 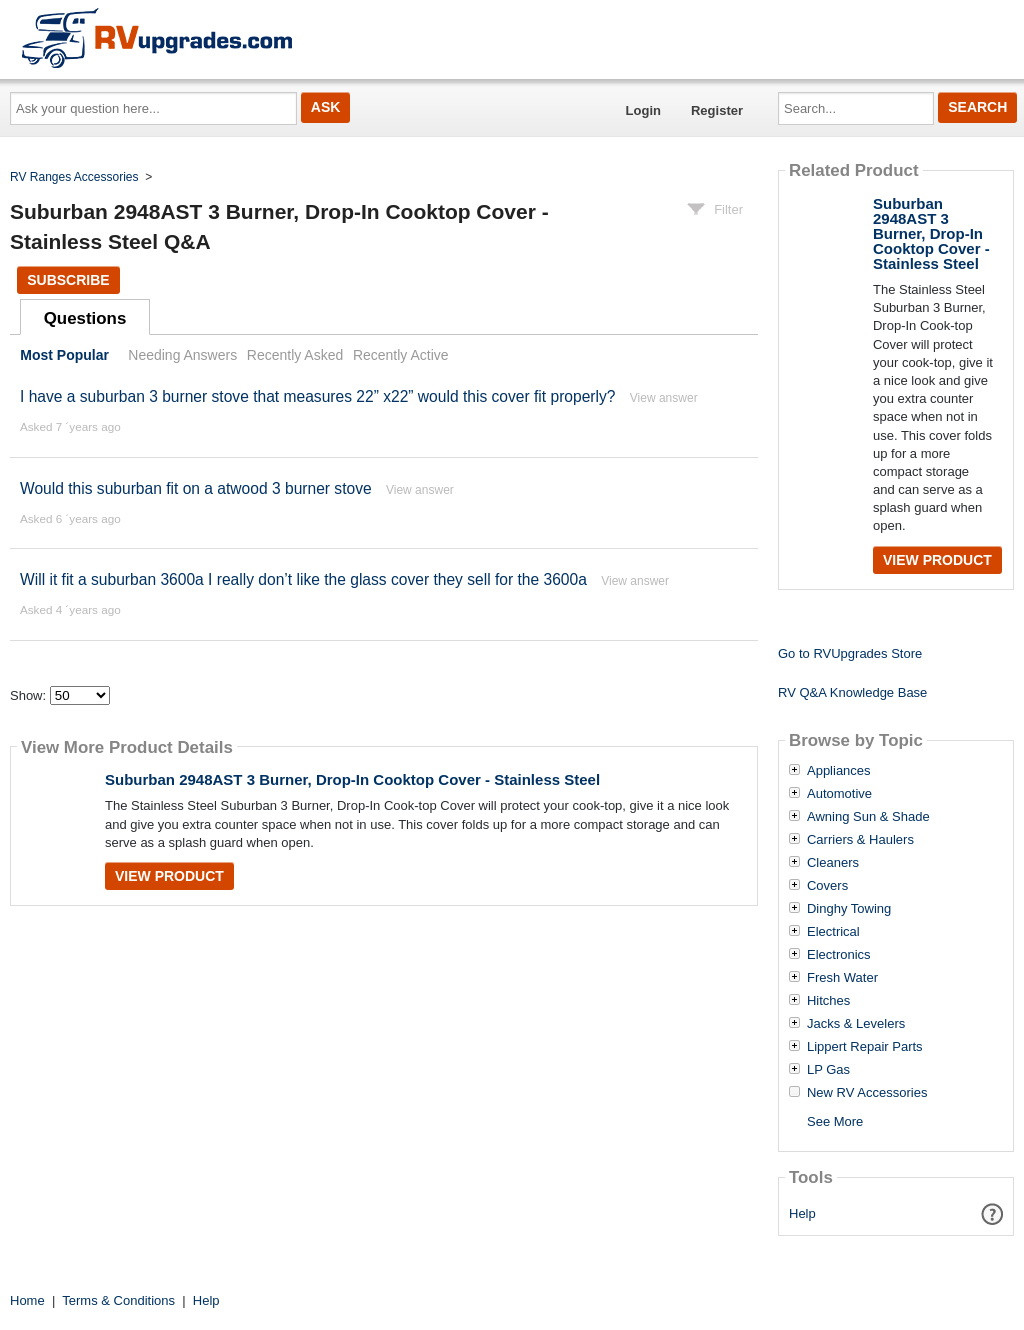 What do you see at coordinates (828, 1001) in the screenshot?
I see `Hitches` at bounding box center [828, 1001].